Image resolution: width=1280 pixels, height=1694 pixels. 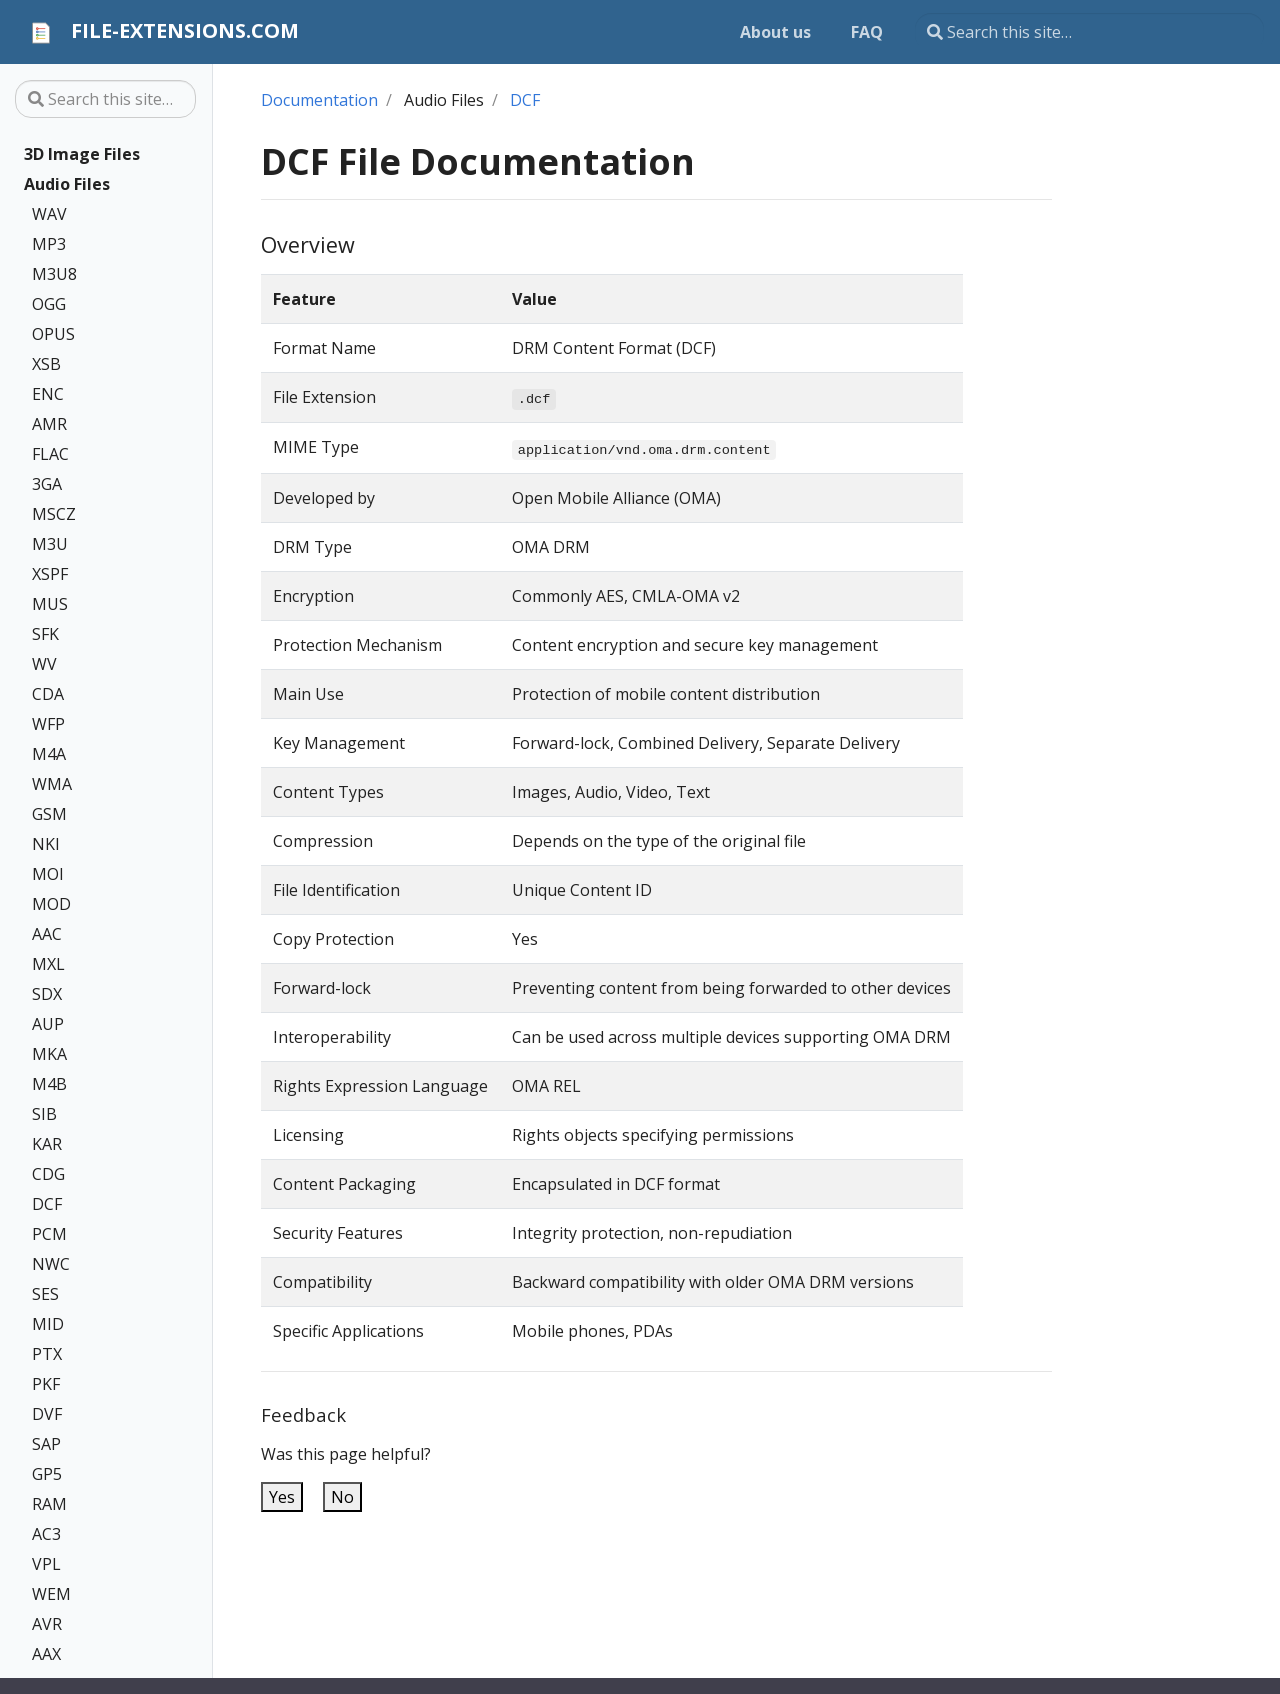 I want to click on CDG, so click(x=48, y=1174).